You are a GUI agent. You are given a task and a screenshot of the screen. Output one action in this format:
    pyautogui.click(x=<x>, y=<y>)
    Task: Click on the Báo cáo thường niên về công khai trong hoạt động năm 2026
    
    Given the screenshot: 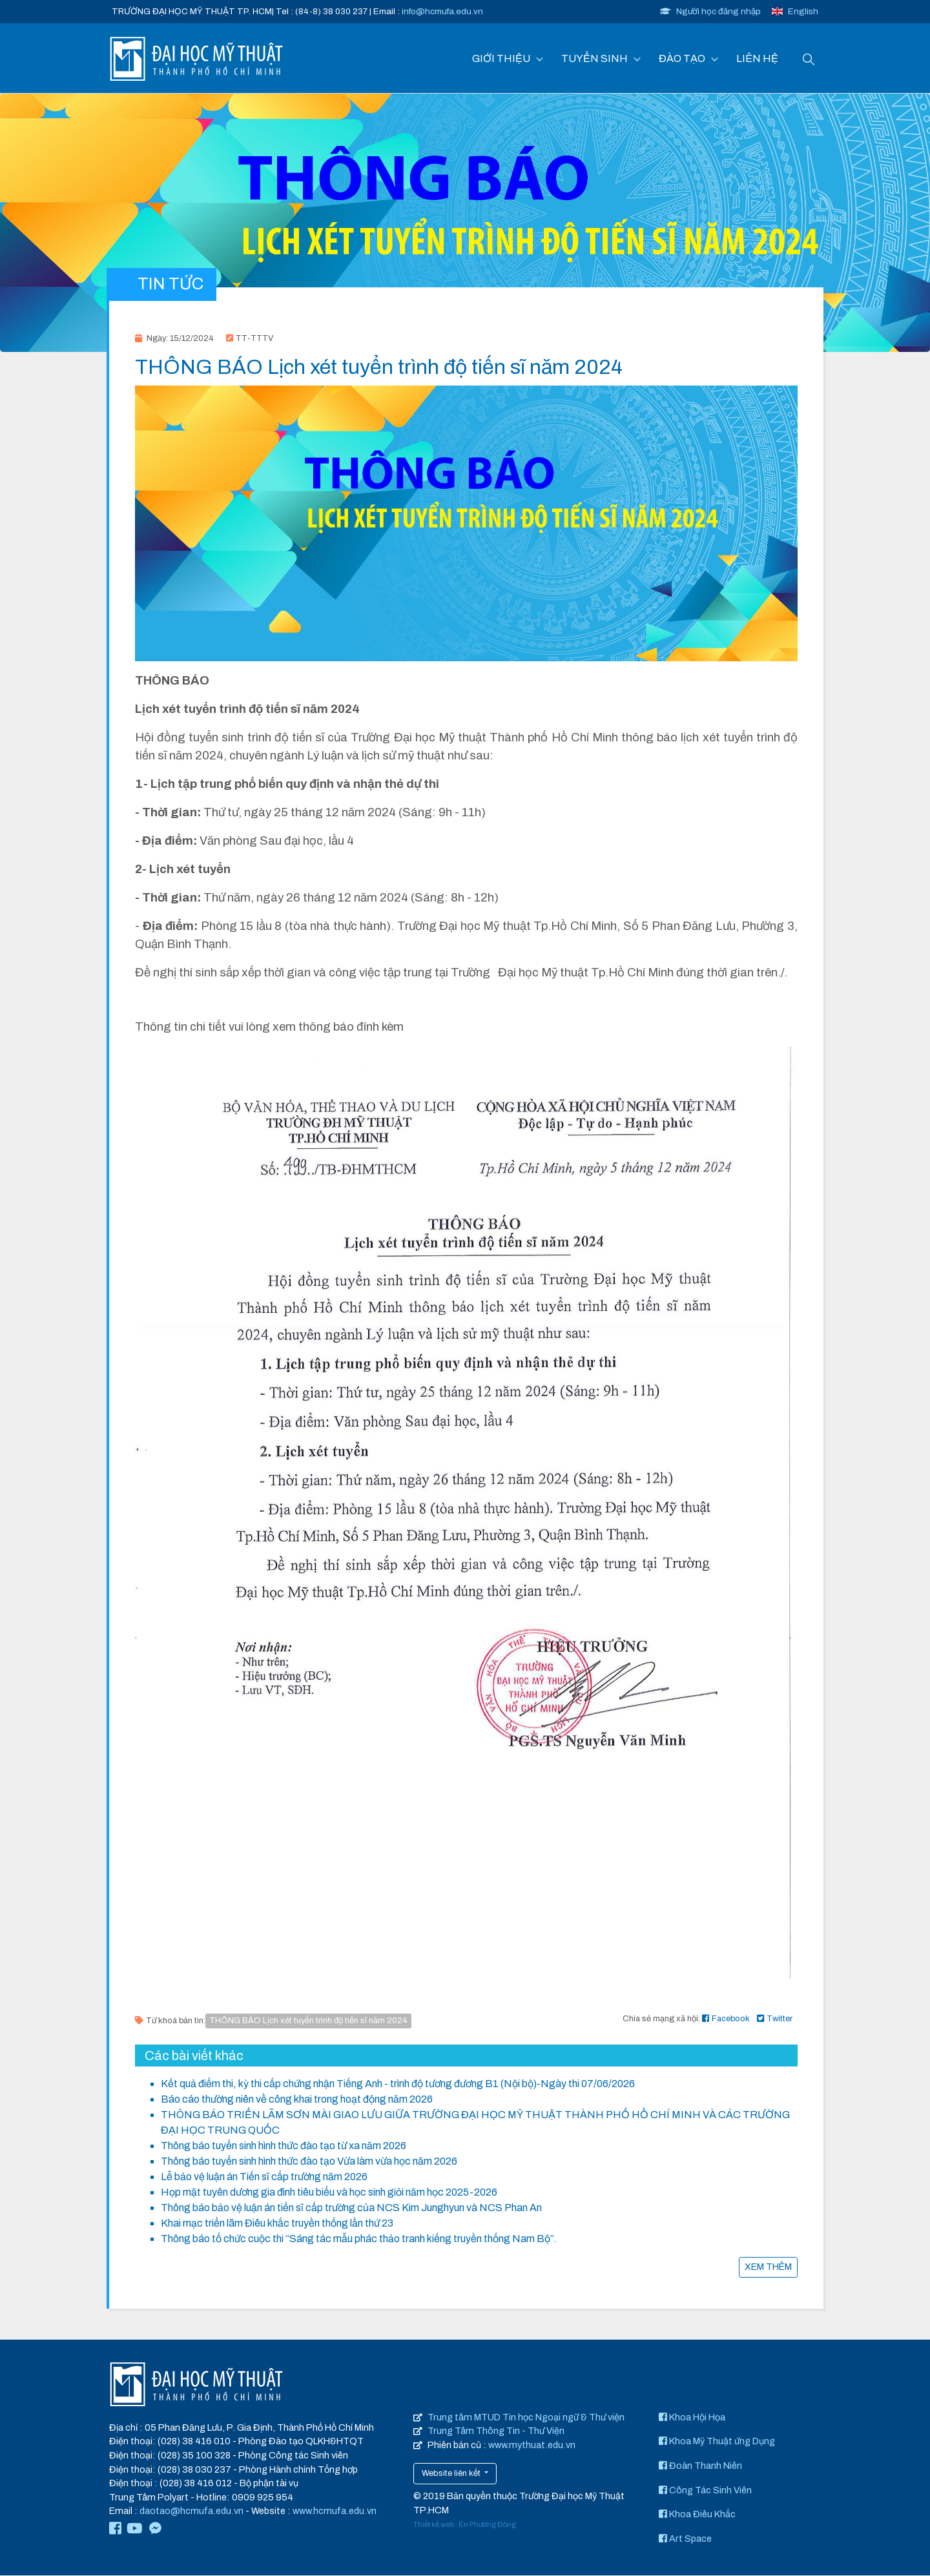 What is the action you would take?
    pyautogui.click(x=297, y=2099)
    